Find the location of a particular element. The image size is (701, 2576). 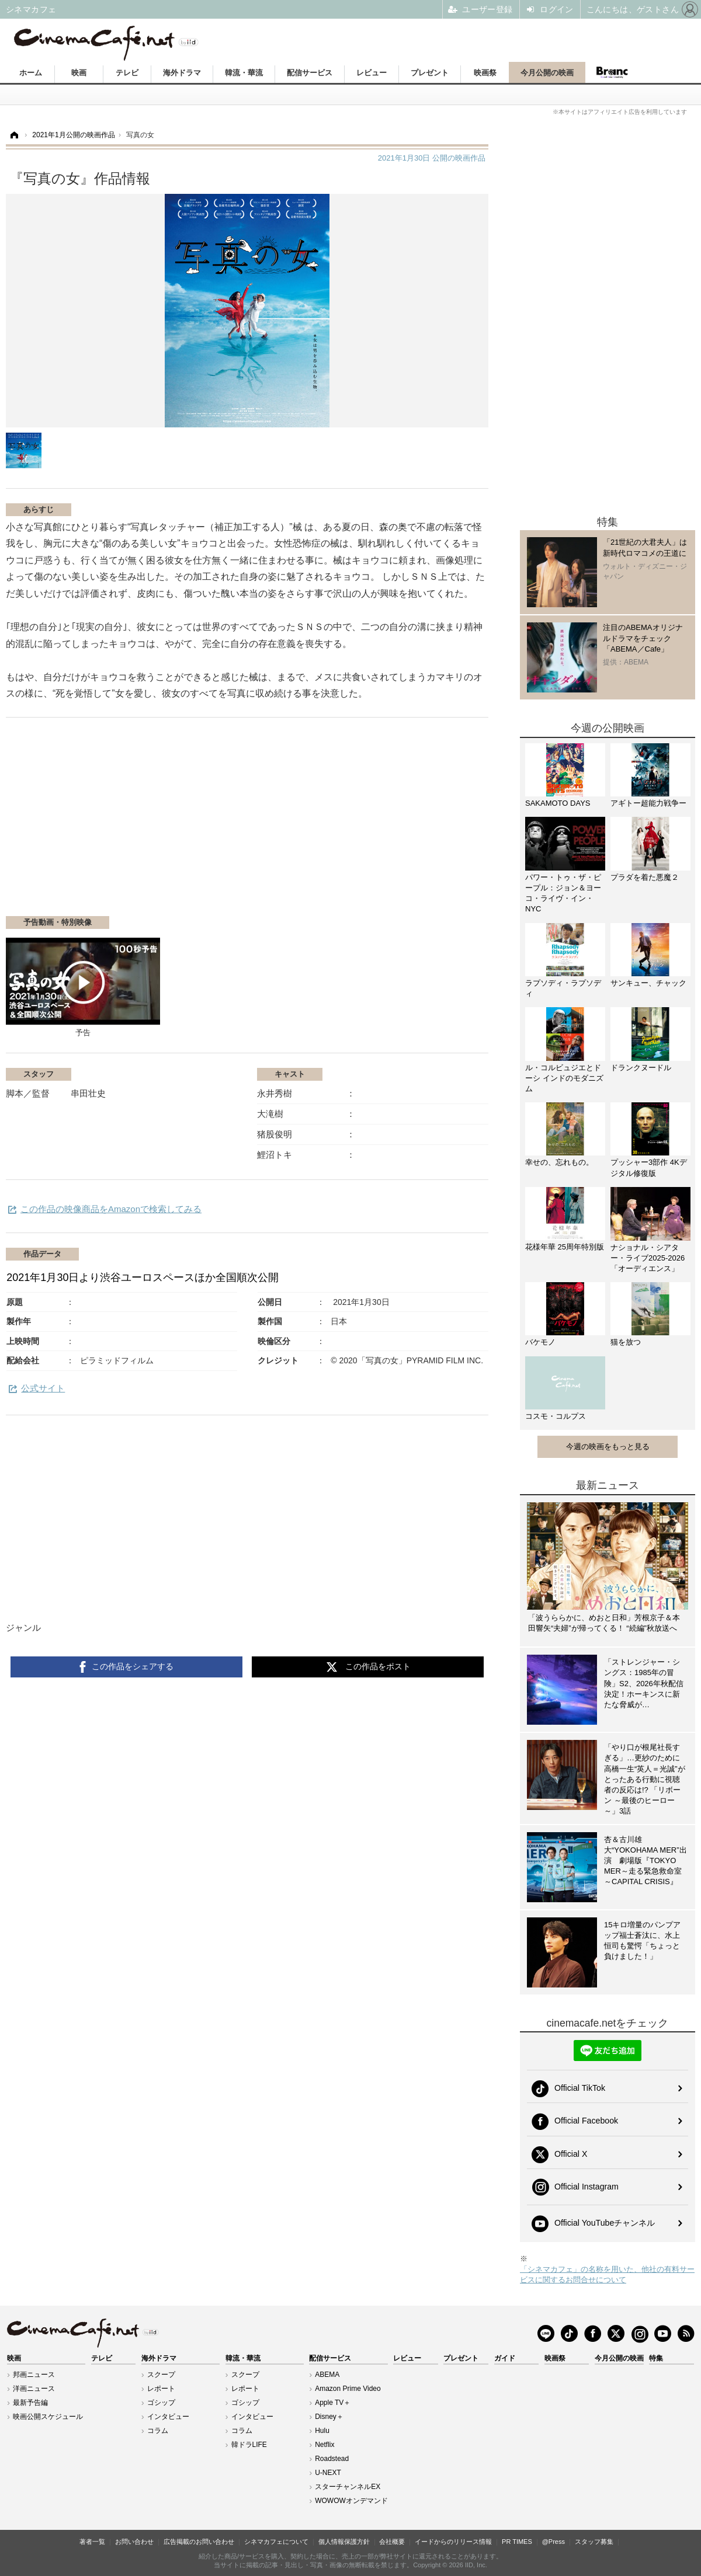

ラプソディ・ラプソディ is located at coordinates (563, 988).